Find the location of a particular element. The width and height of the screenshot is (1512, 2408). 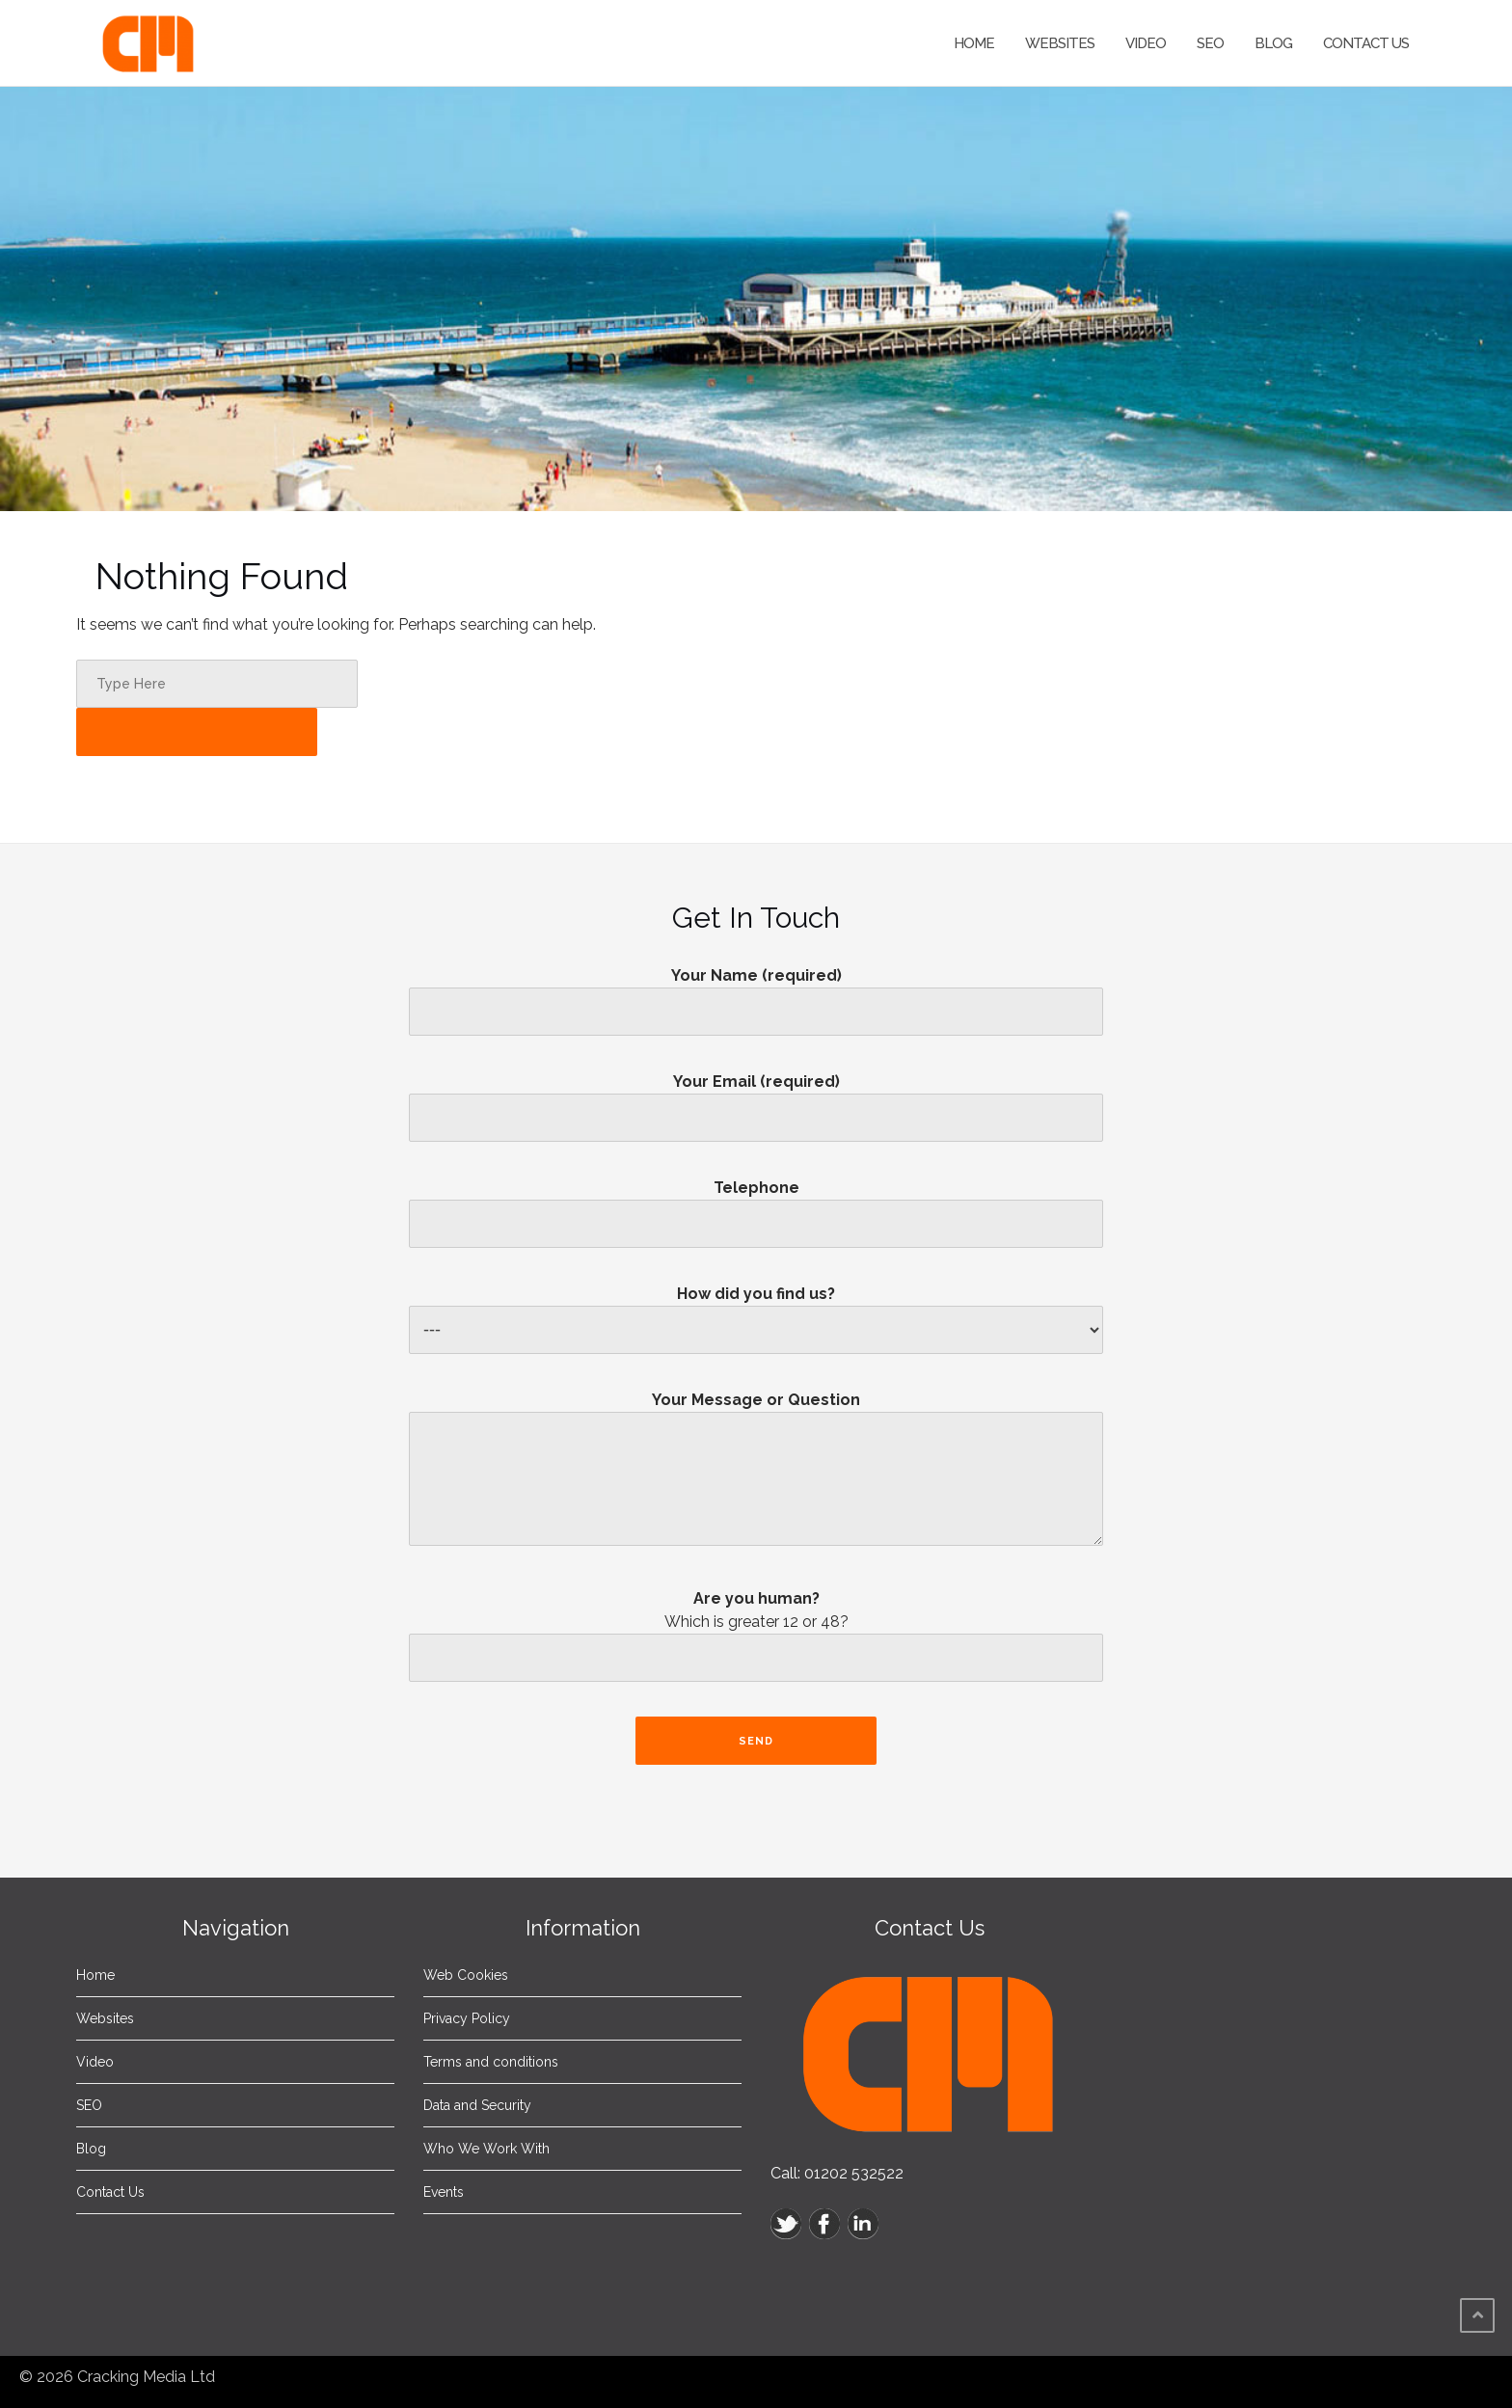

Your Message or Question is located at coordinates (756, 1476).